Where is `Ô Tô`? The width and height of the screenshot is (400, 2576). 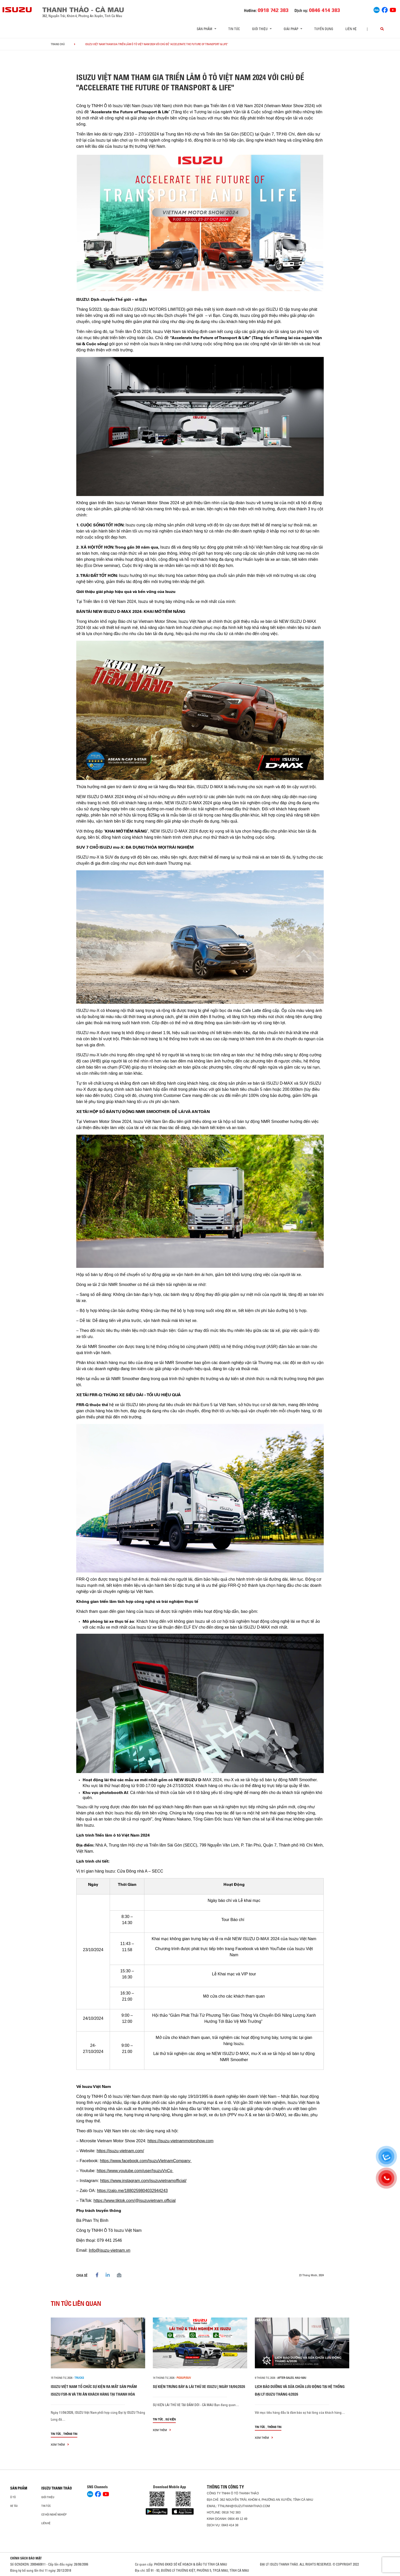
Ô Tô is located at coordinates (13, 2497).